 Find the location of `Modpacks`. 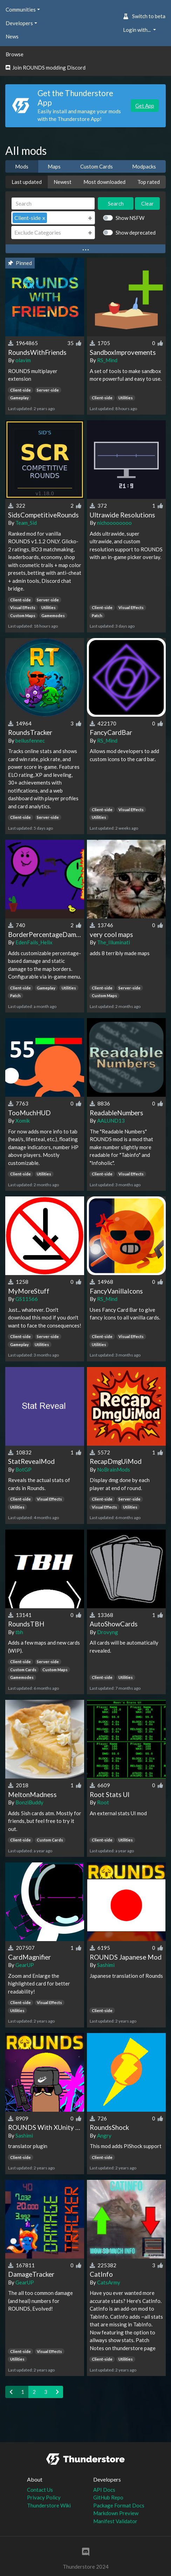

Modpacks is located at coordinates (144, 166).